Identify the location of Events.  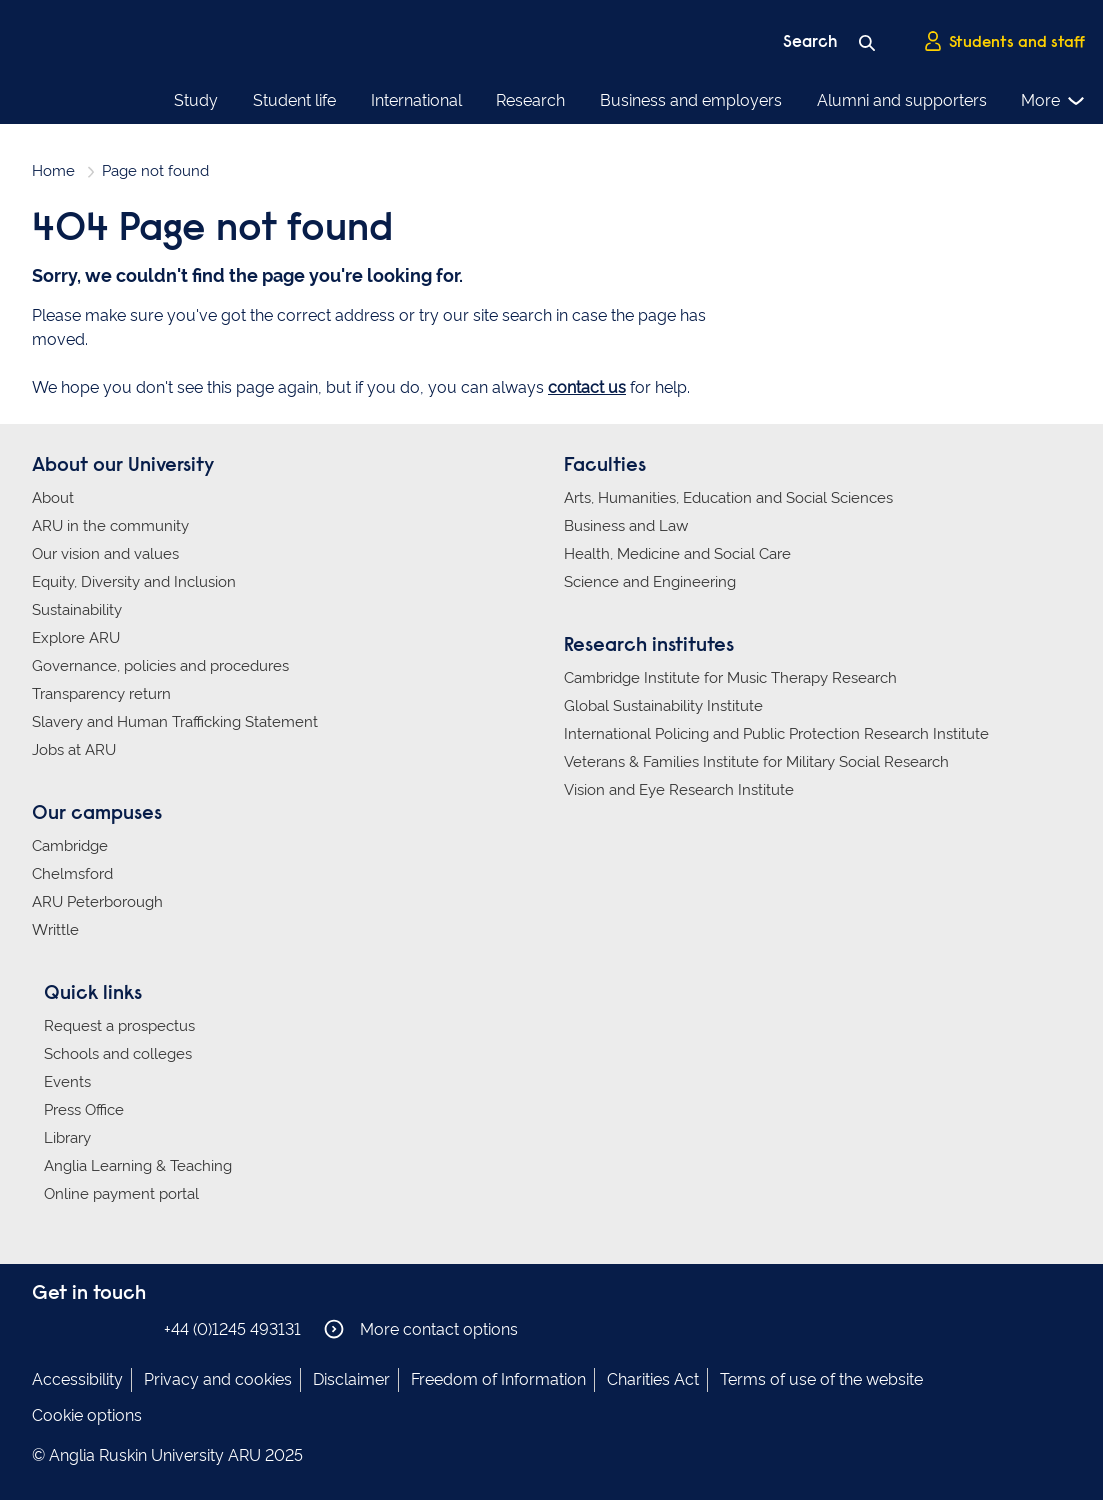
(67, 1082).